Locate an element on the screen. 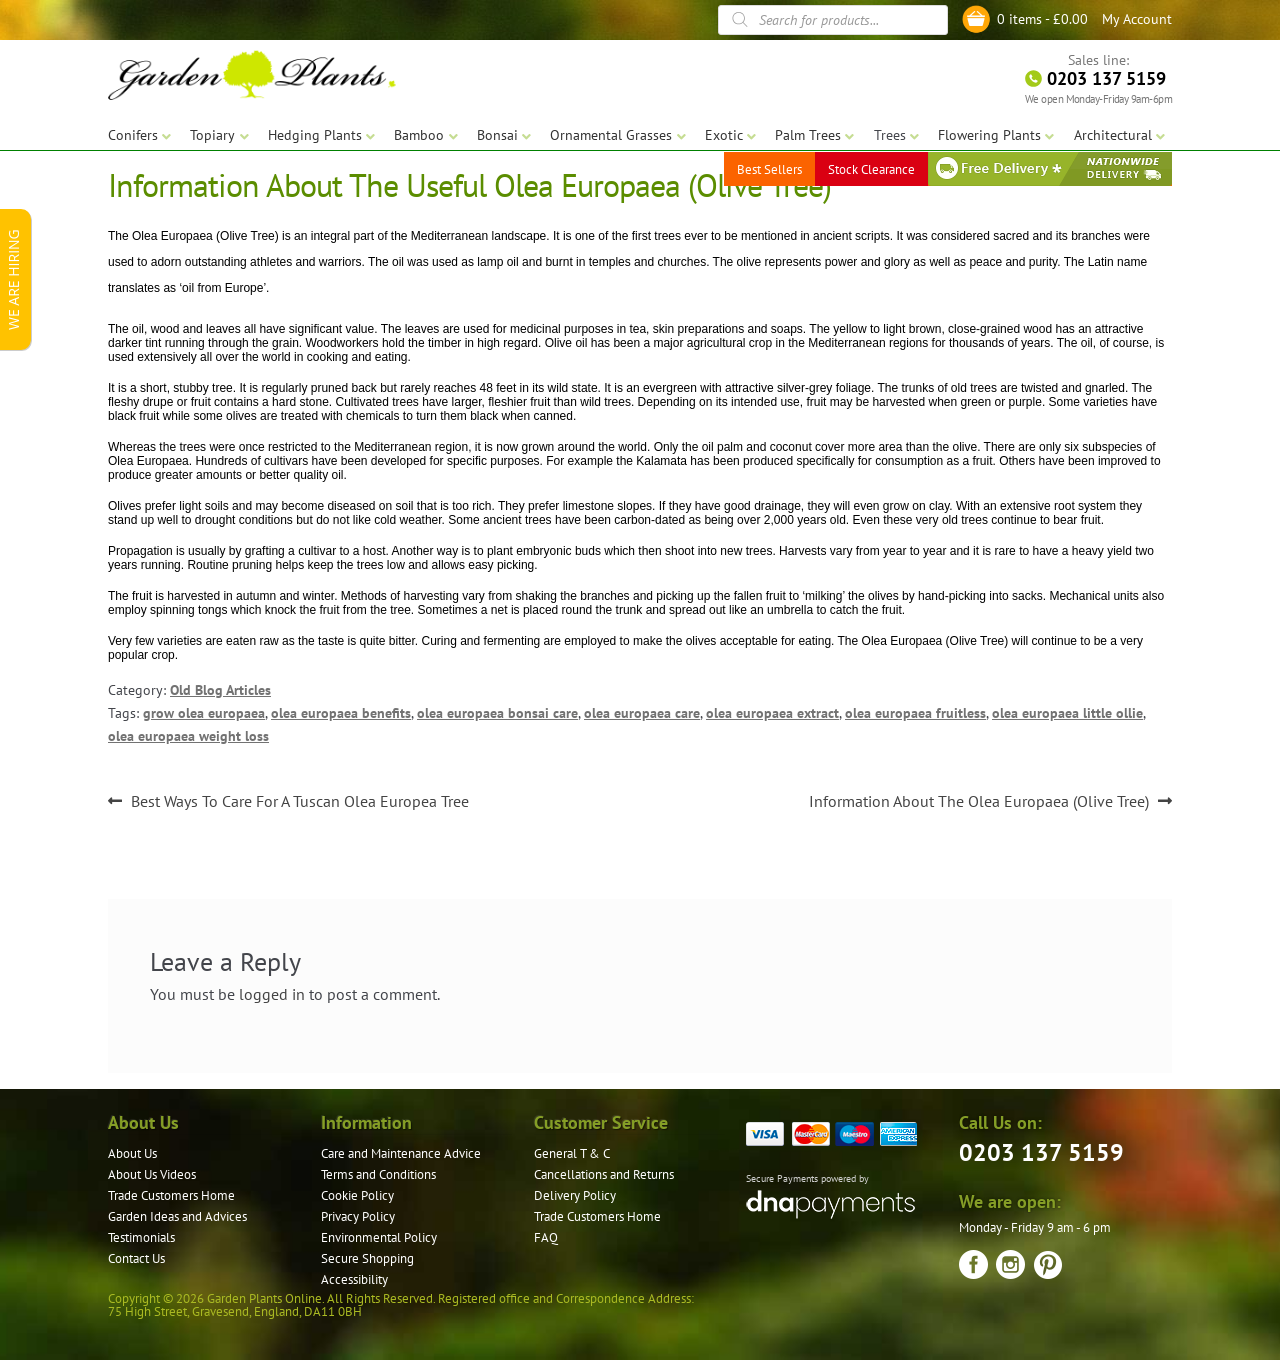 The image size is (1280, 1360). About Us Videos is located at coordinates (152, 1174).